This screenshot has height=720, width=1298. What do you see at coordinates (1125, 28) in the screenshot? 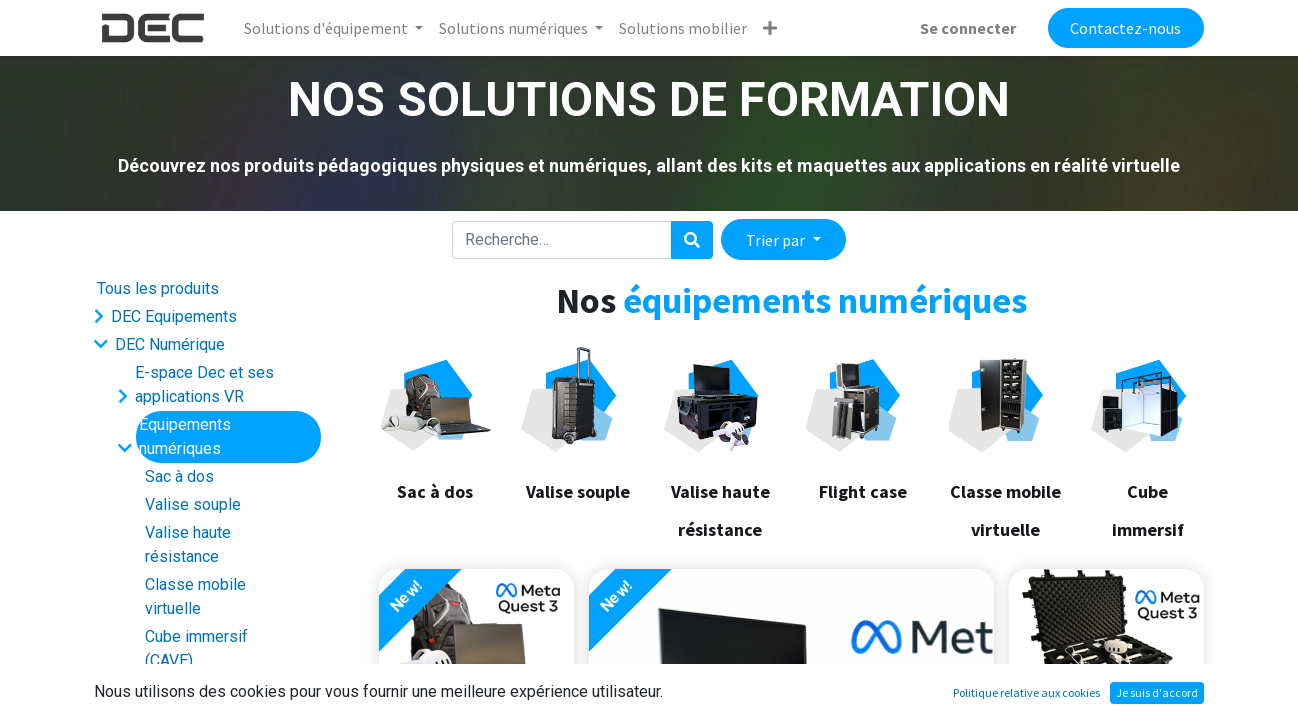
I see `Contactez-nous` at bounding box center [1125, 28].